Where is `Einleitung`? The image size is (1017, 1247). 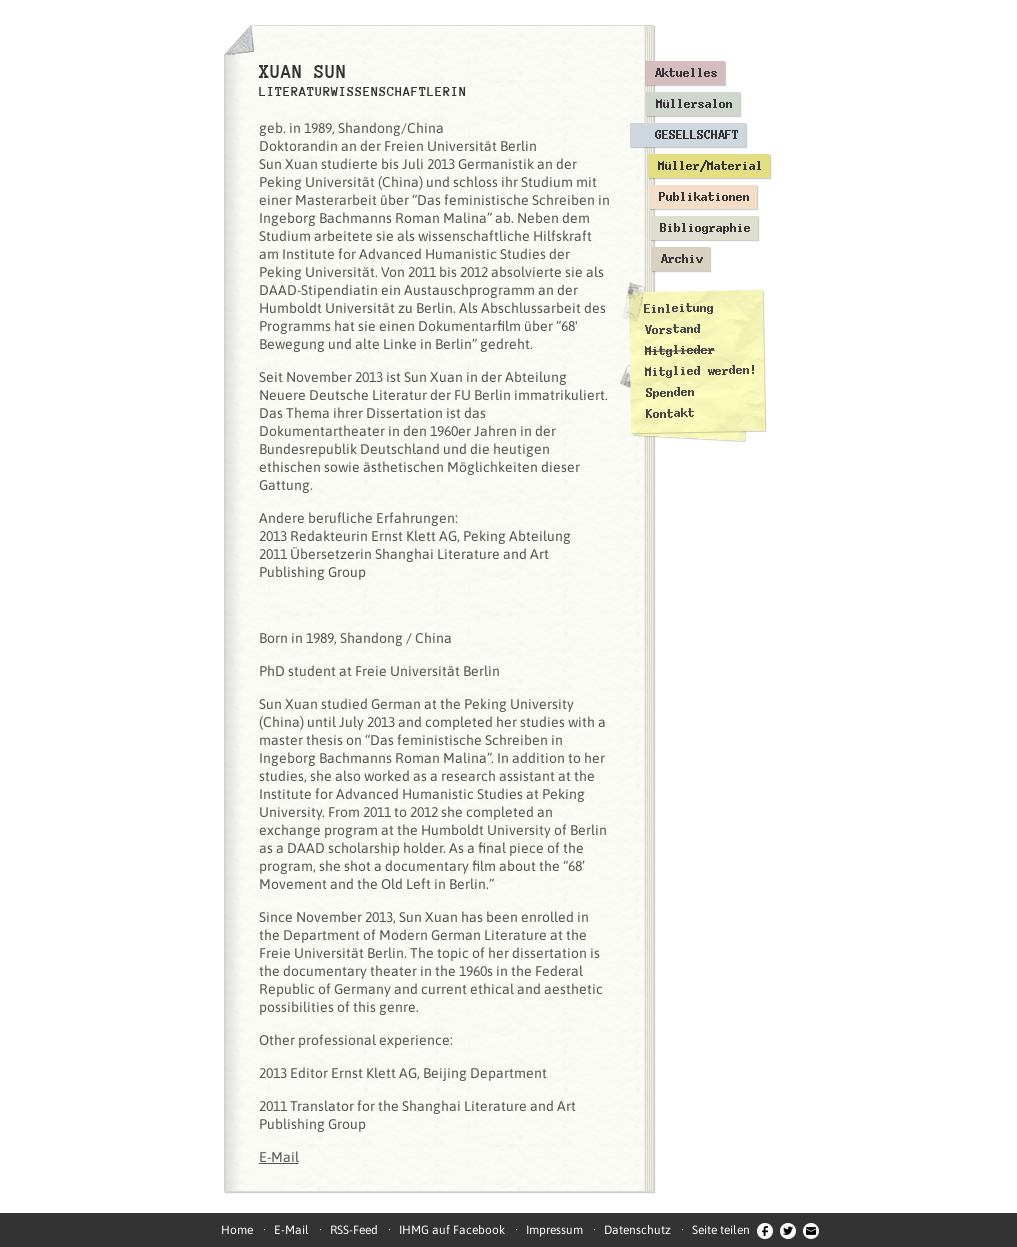
Einleitung is located at coordinates (678, 308).